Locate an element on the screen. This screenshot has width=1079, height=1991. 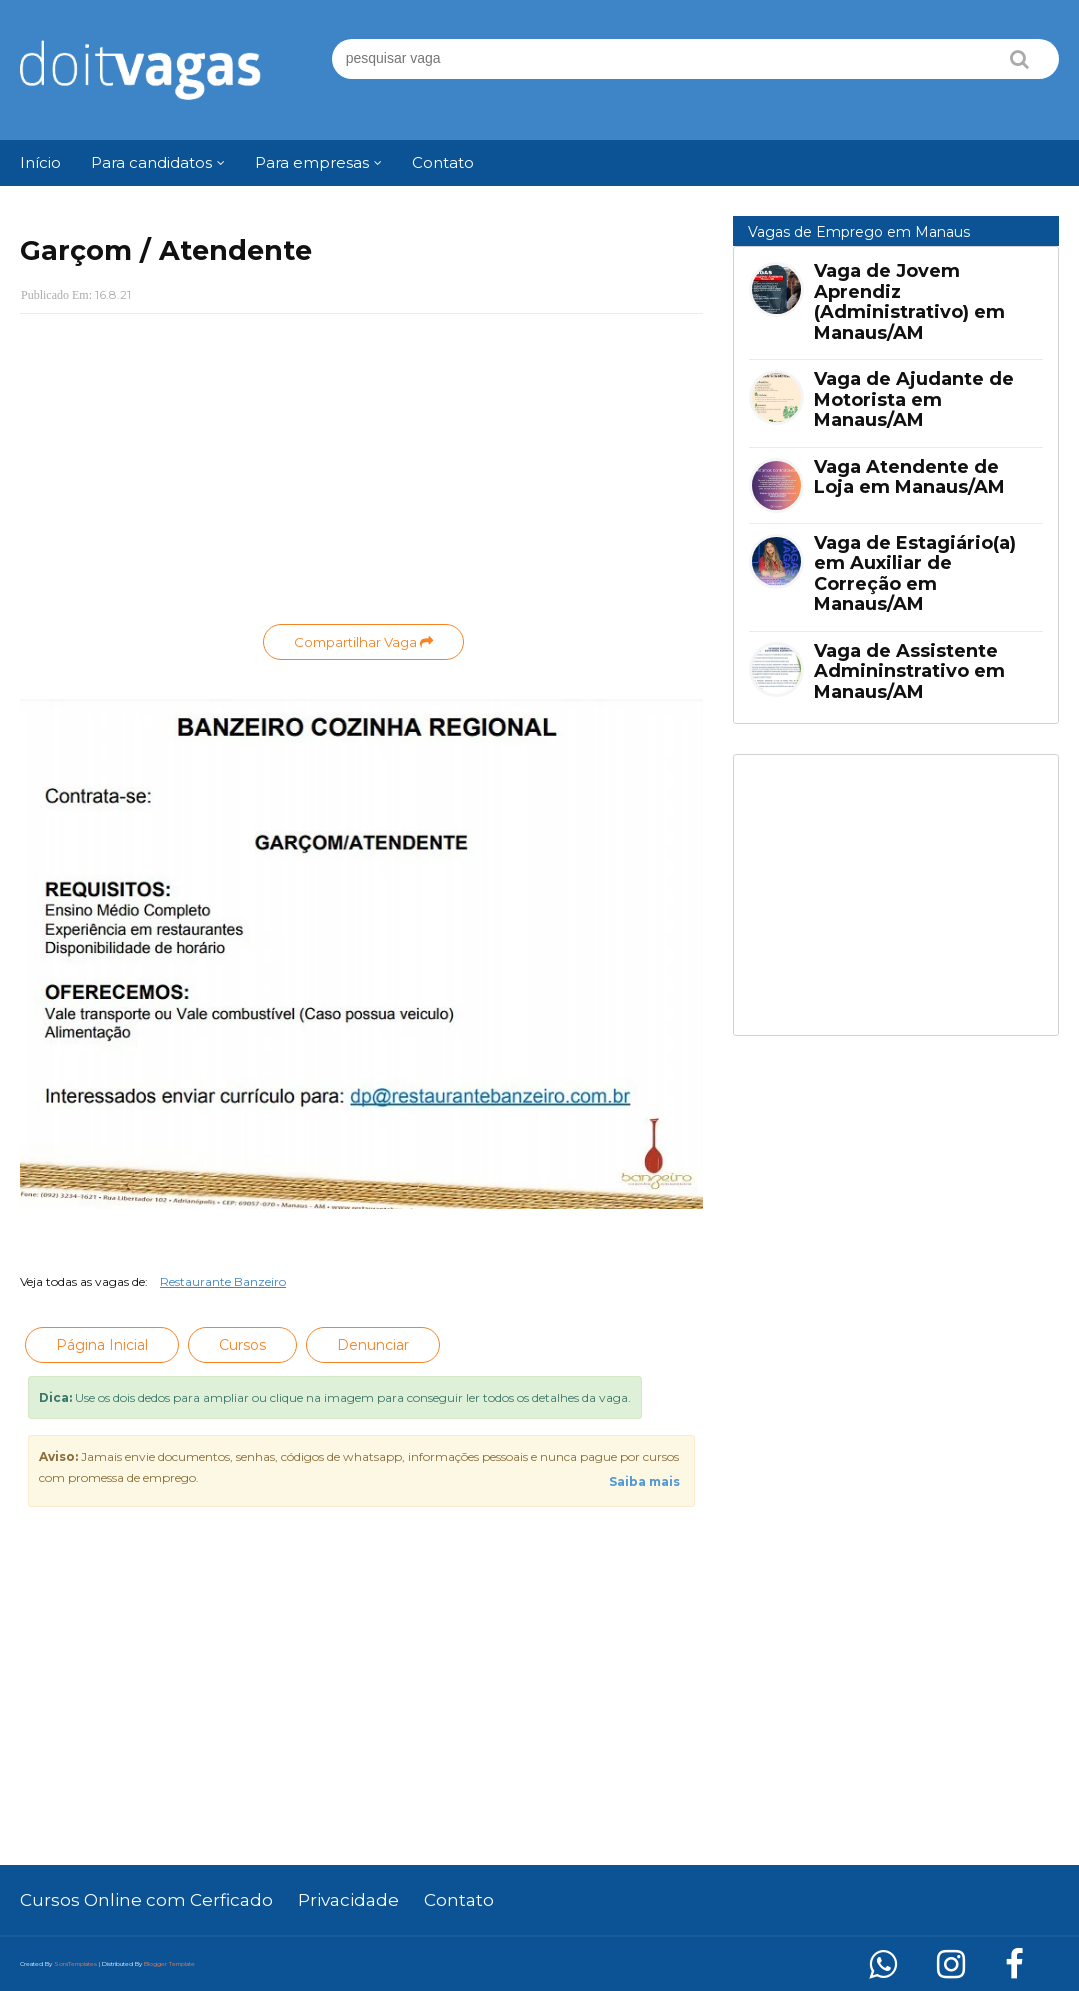
Início [menuitem] is located at coordinates (40, 162).